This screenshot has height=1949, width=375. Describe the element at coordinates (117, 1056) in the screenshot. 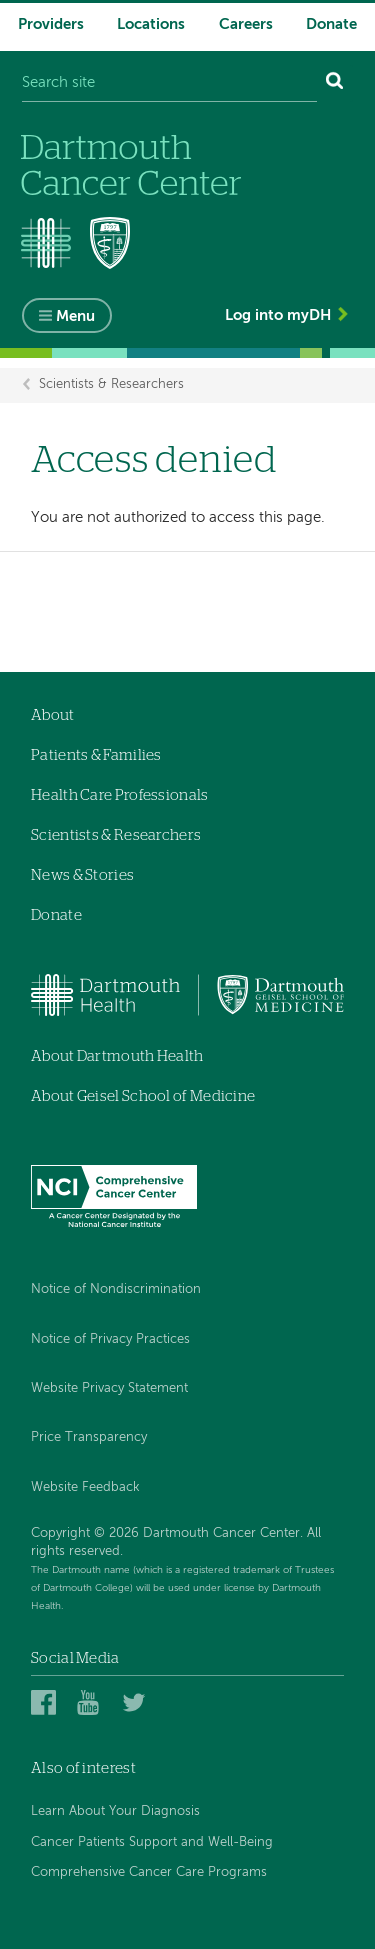

I see `About Dartmouth Health` at that location.